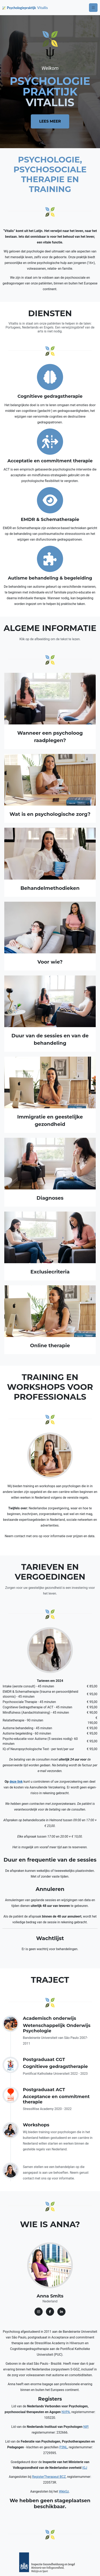  Describe the element at coordinates (63, 2447) in the screenshot. I see `P3NL` at that location.